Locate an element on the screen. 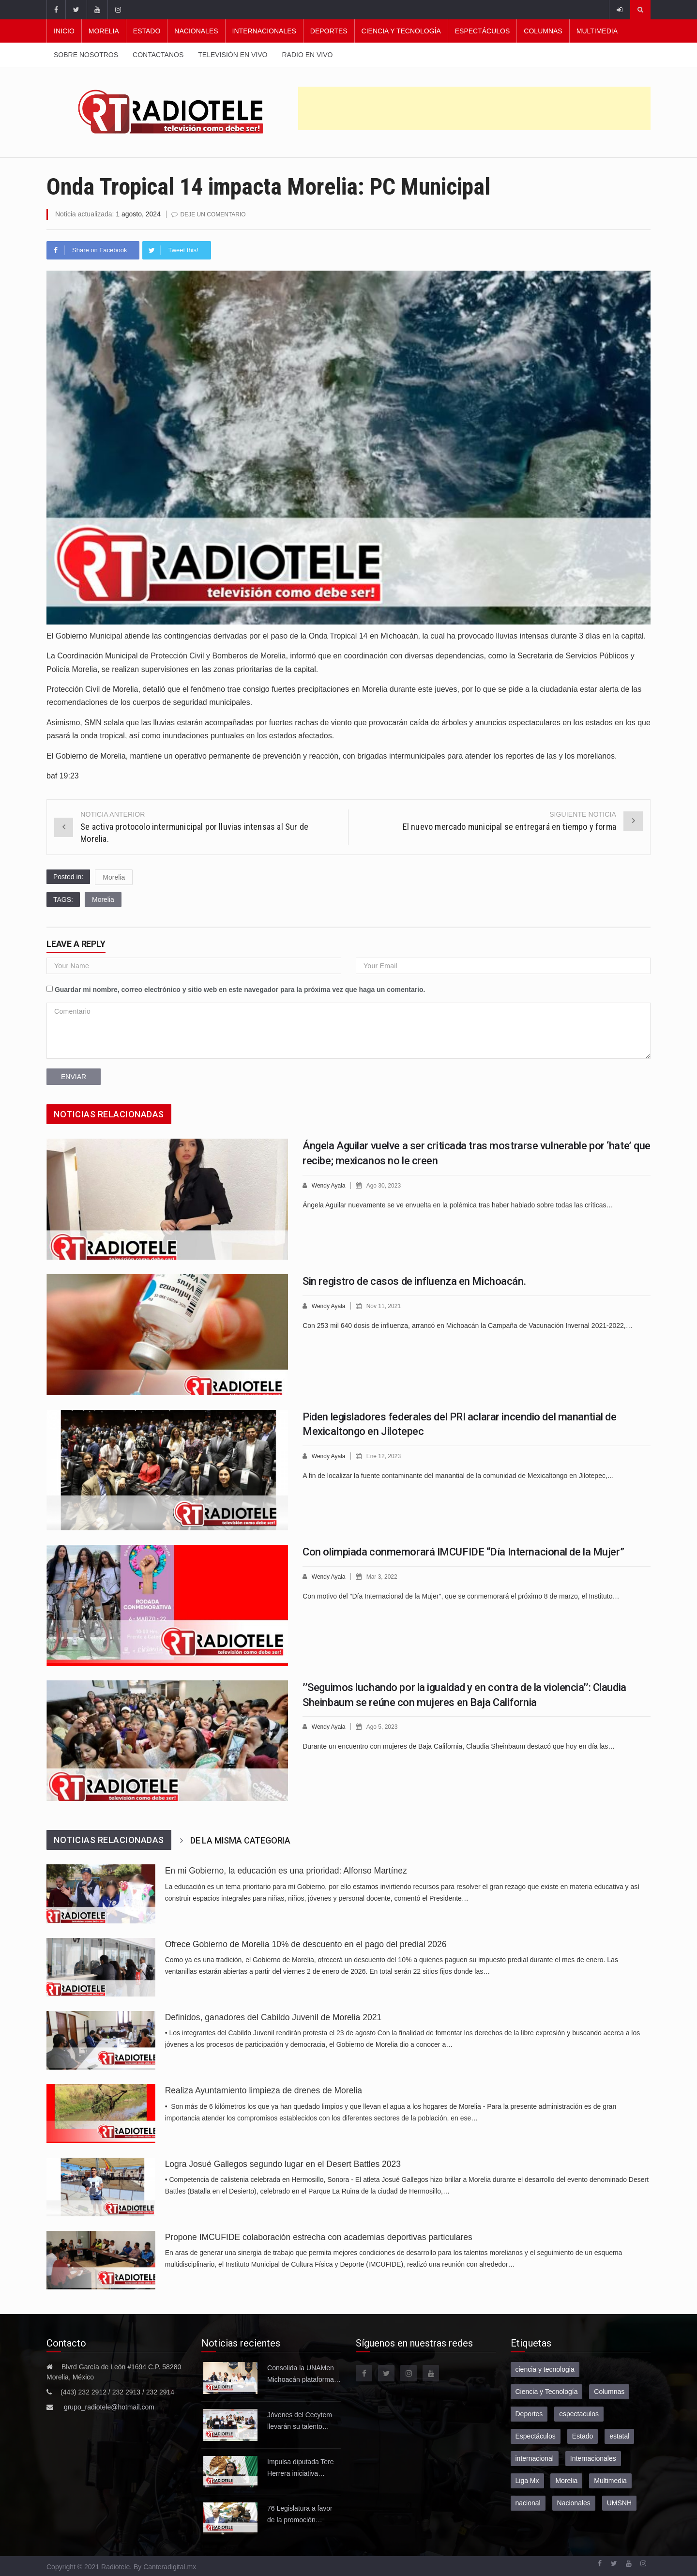 The height and width of the screenshot is (2576, 697). Contactanos is located at coordinates (158, 55).